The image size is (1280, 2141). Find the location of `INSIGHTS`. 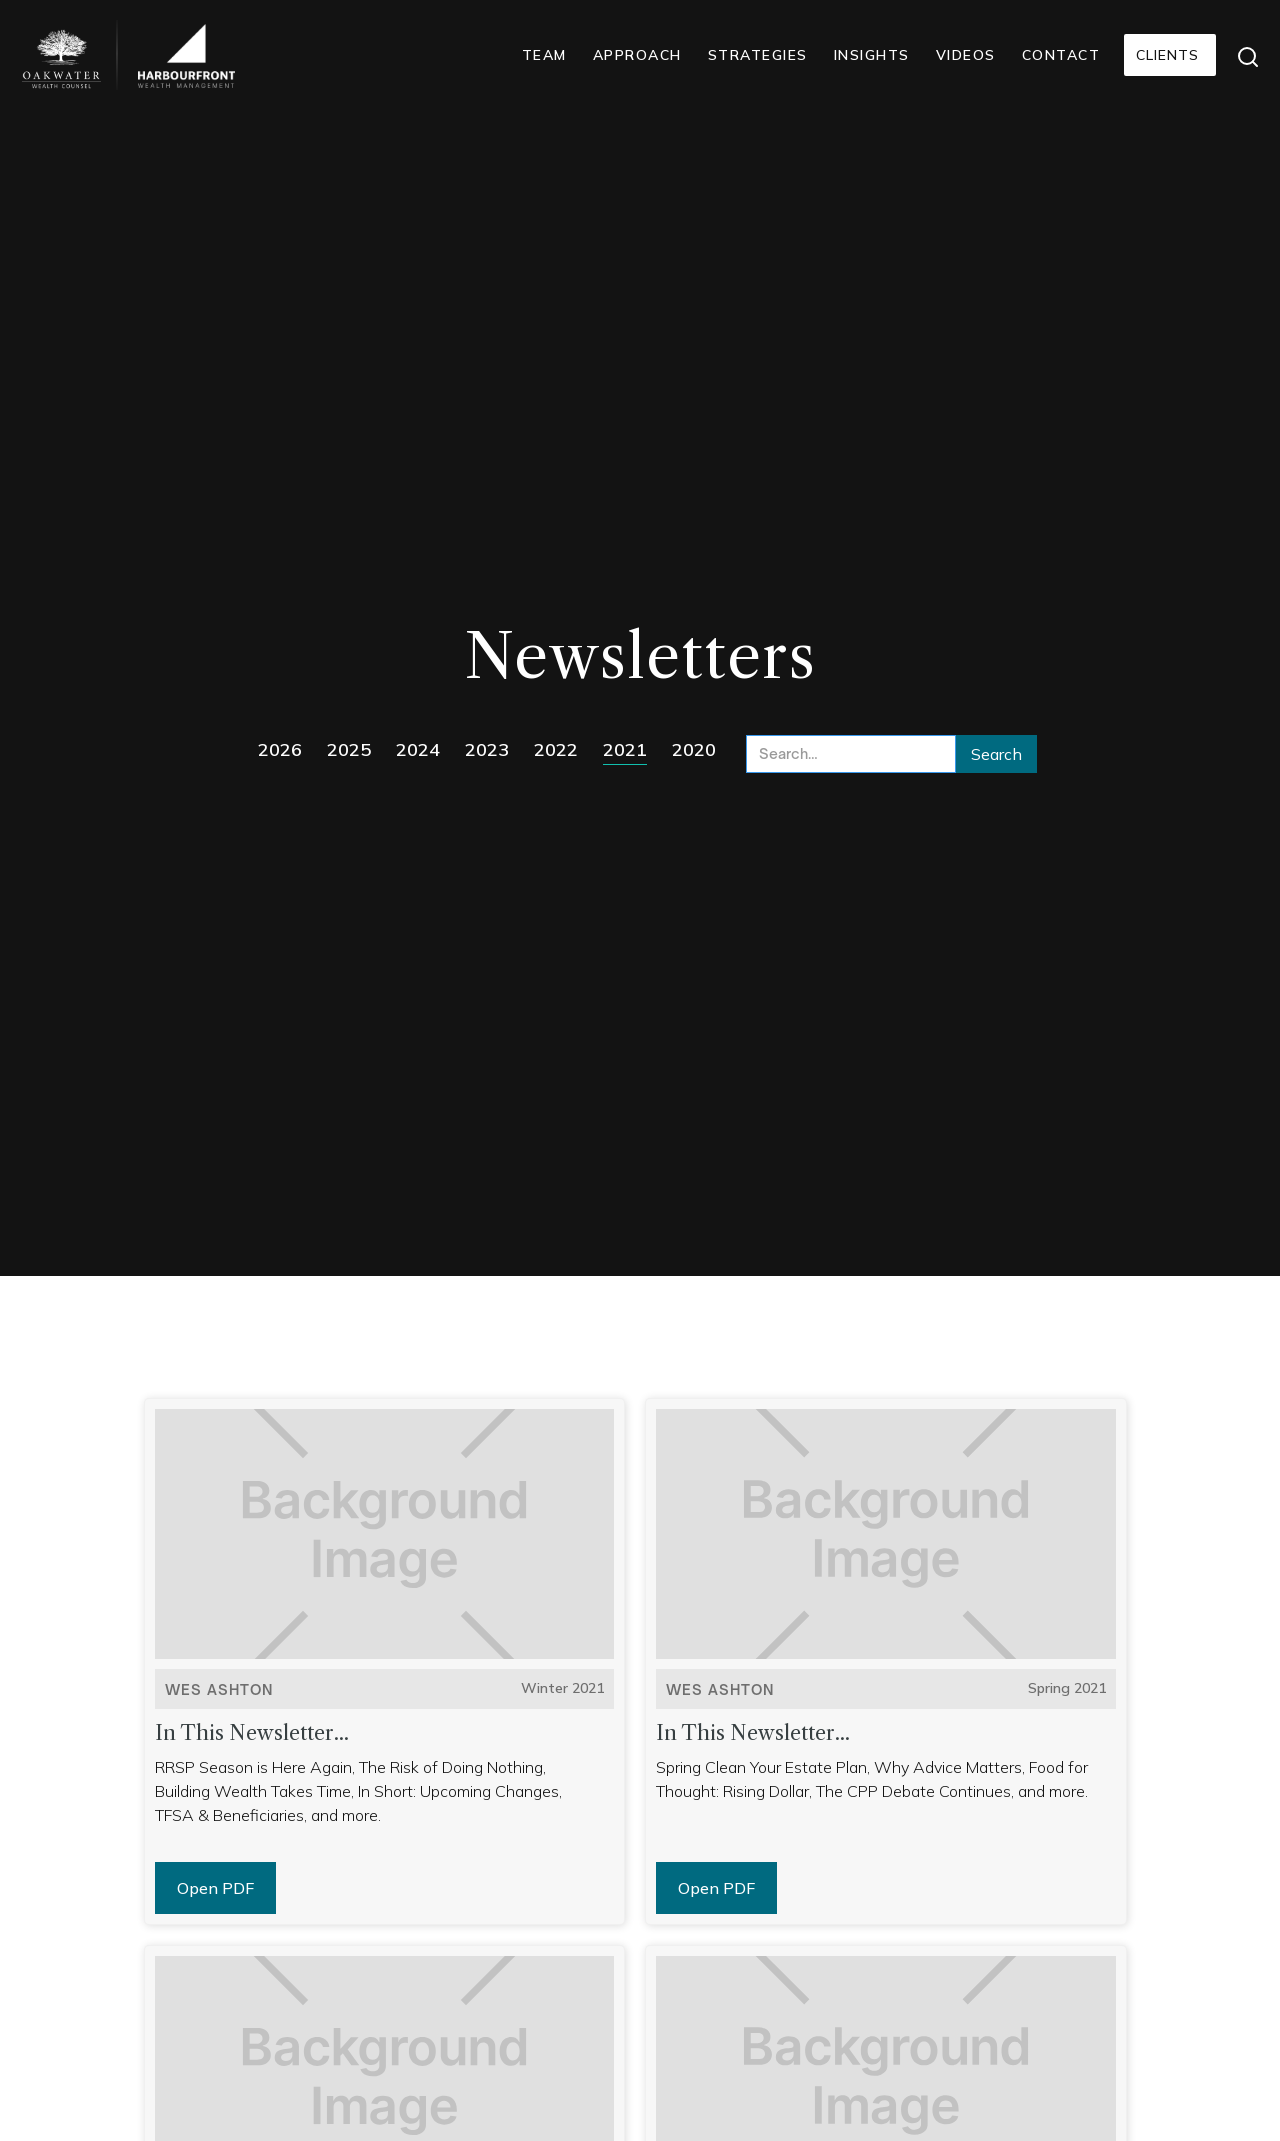

INSIGHTS is located at coordinates (872, 55).